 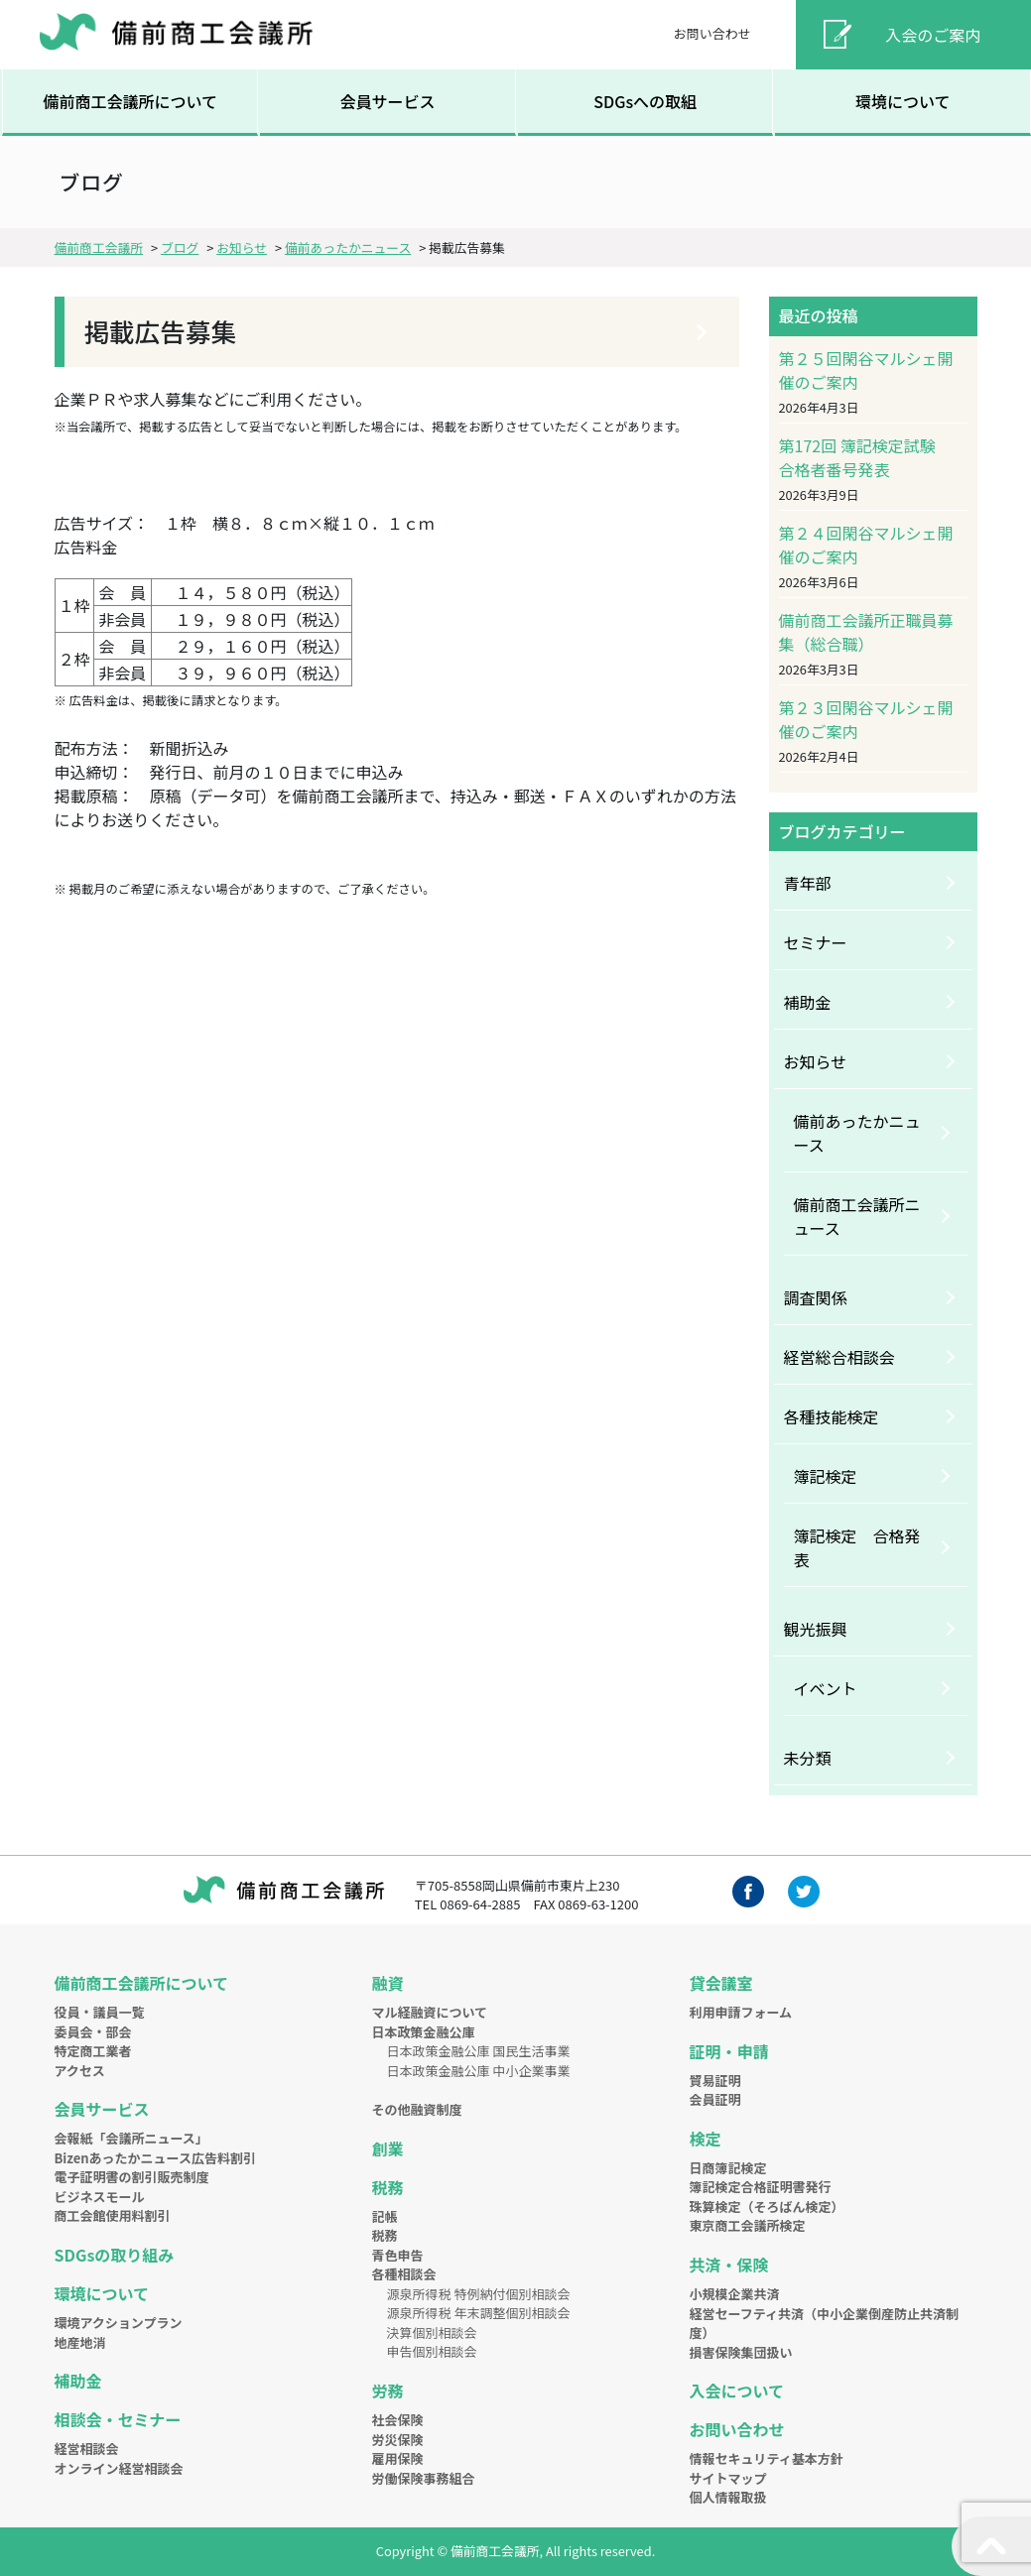 What do you see at coordinates (478, 2293) in the screenshot?
I see `源泉所得税 特例納付個別相談会` at bounding box center [478, 2293].